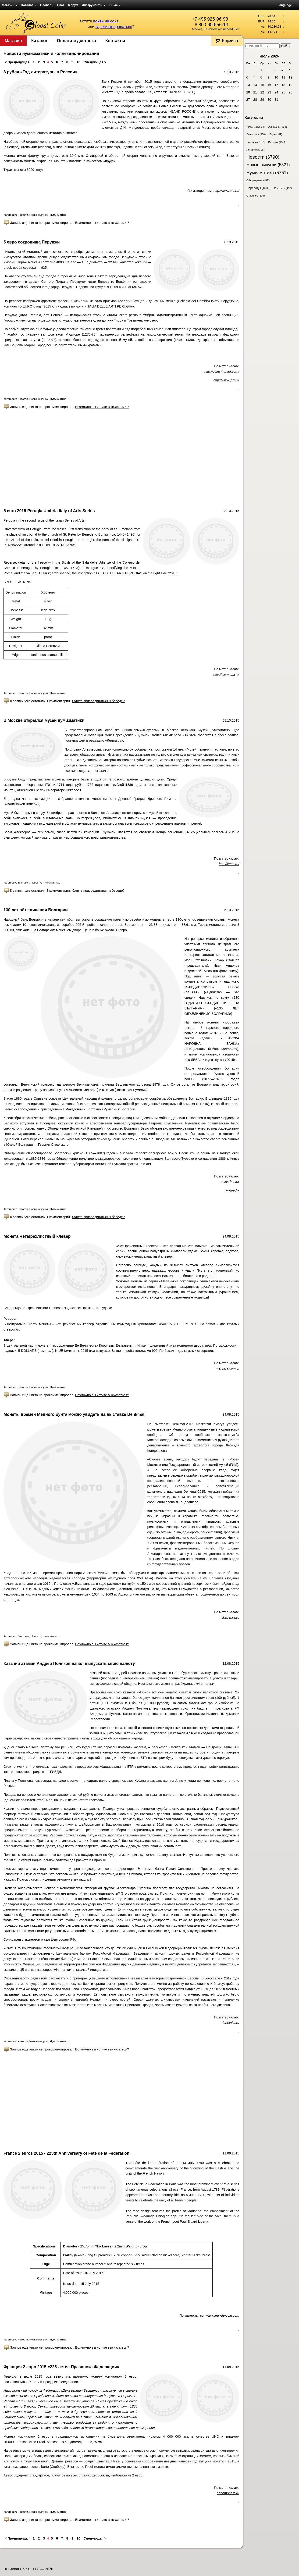  I want to click on Новости (6790), so click(262, 157).